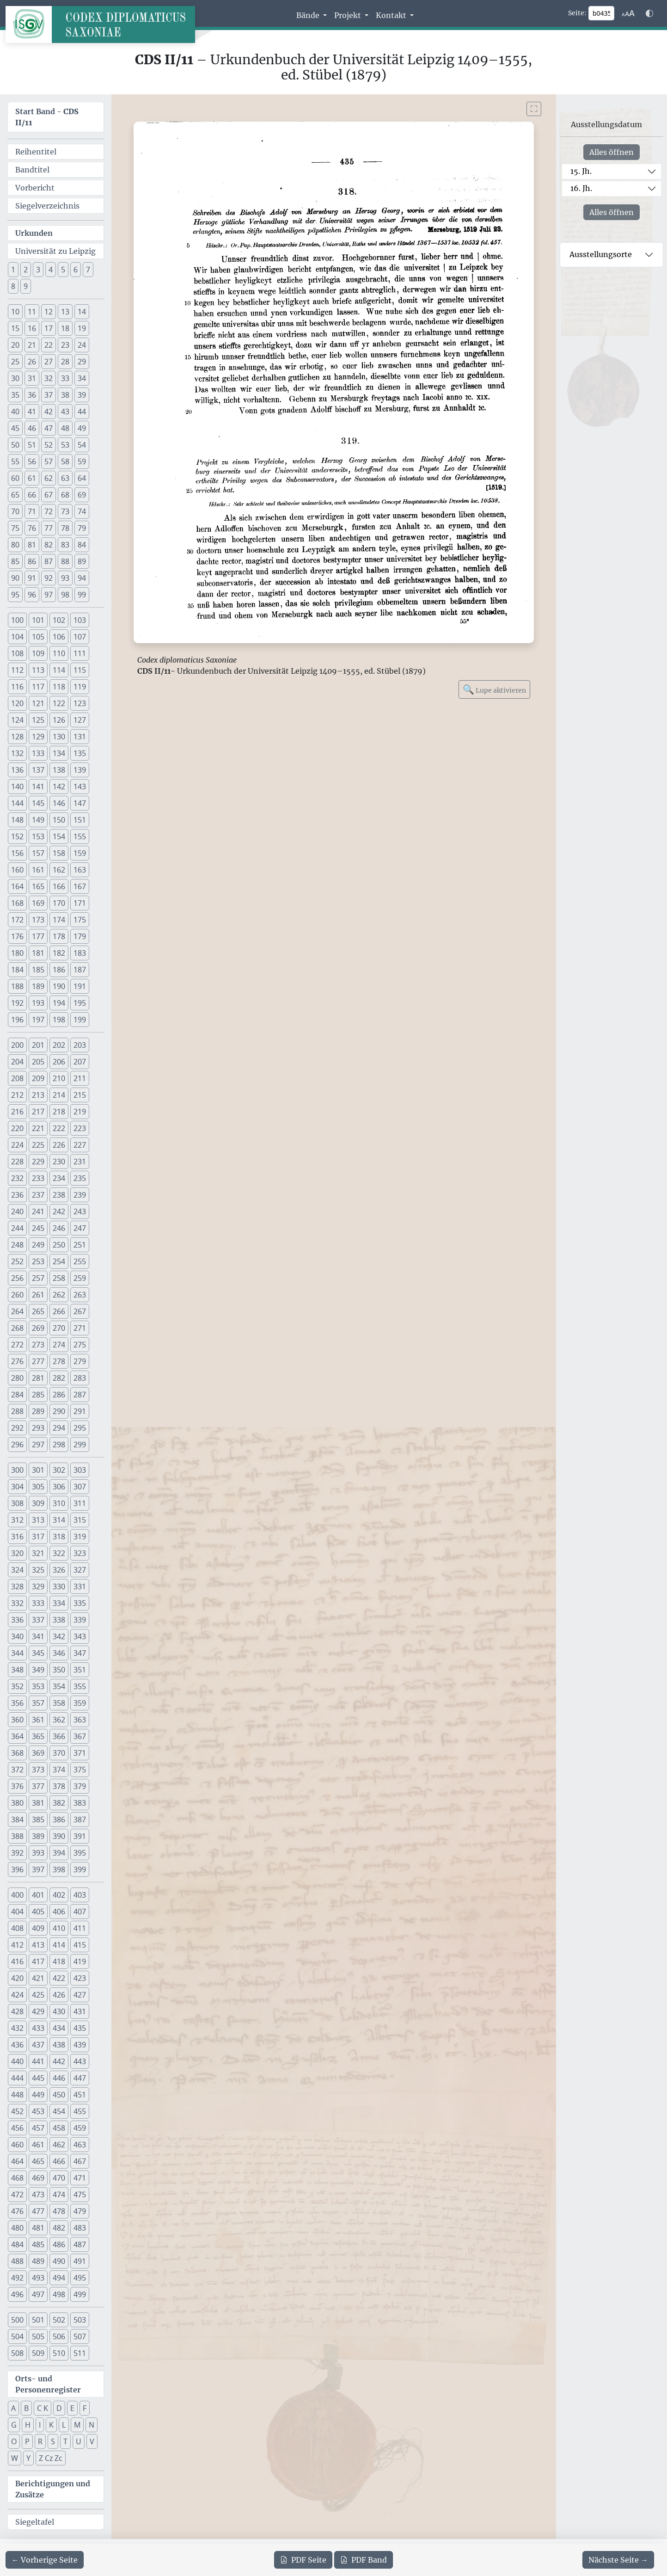 The width and height of the screenshot is (667, 2576). What do you see at coordinates (65, 578) in the screenshot?
I see `93 [button]` at bounding box center [65, 578].